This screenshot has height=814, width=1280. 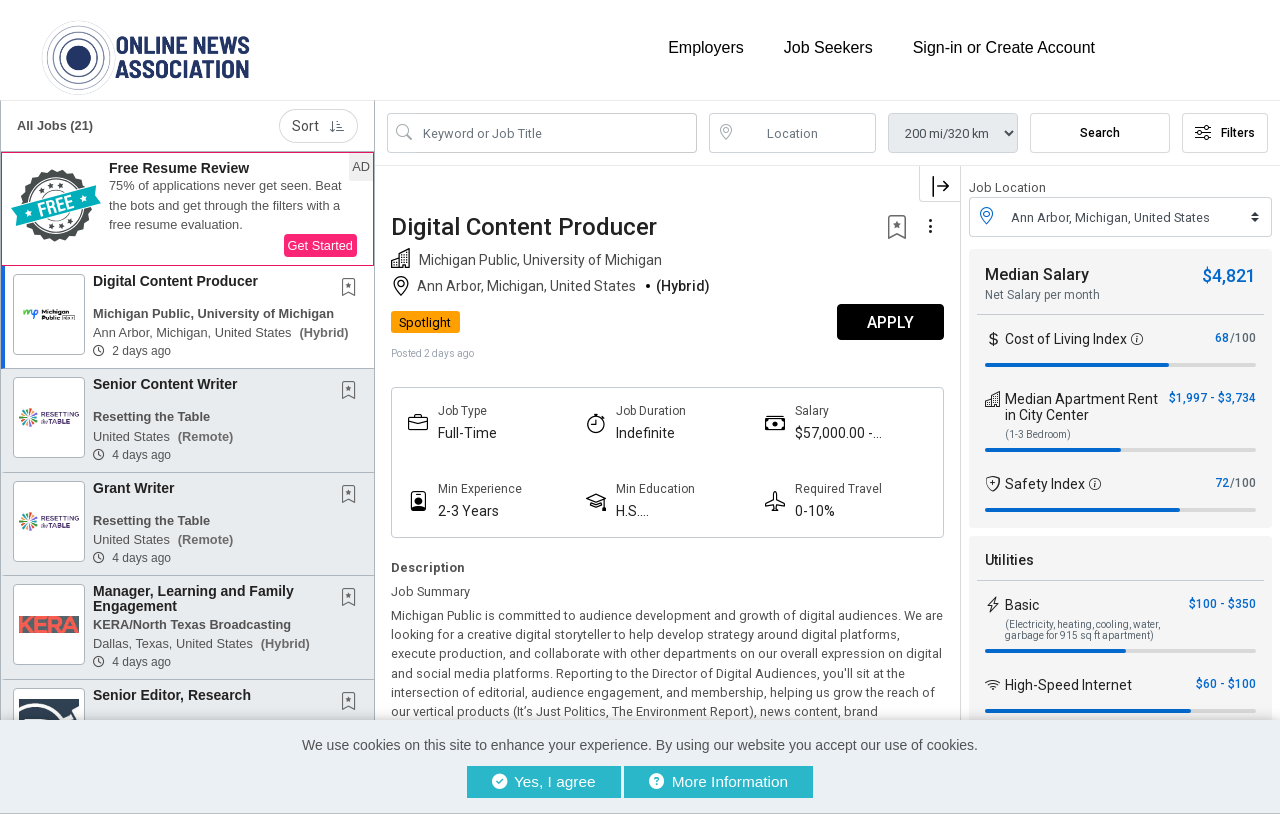 I want to click on Full-Time, so click(x=467, y=433).